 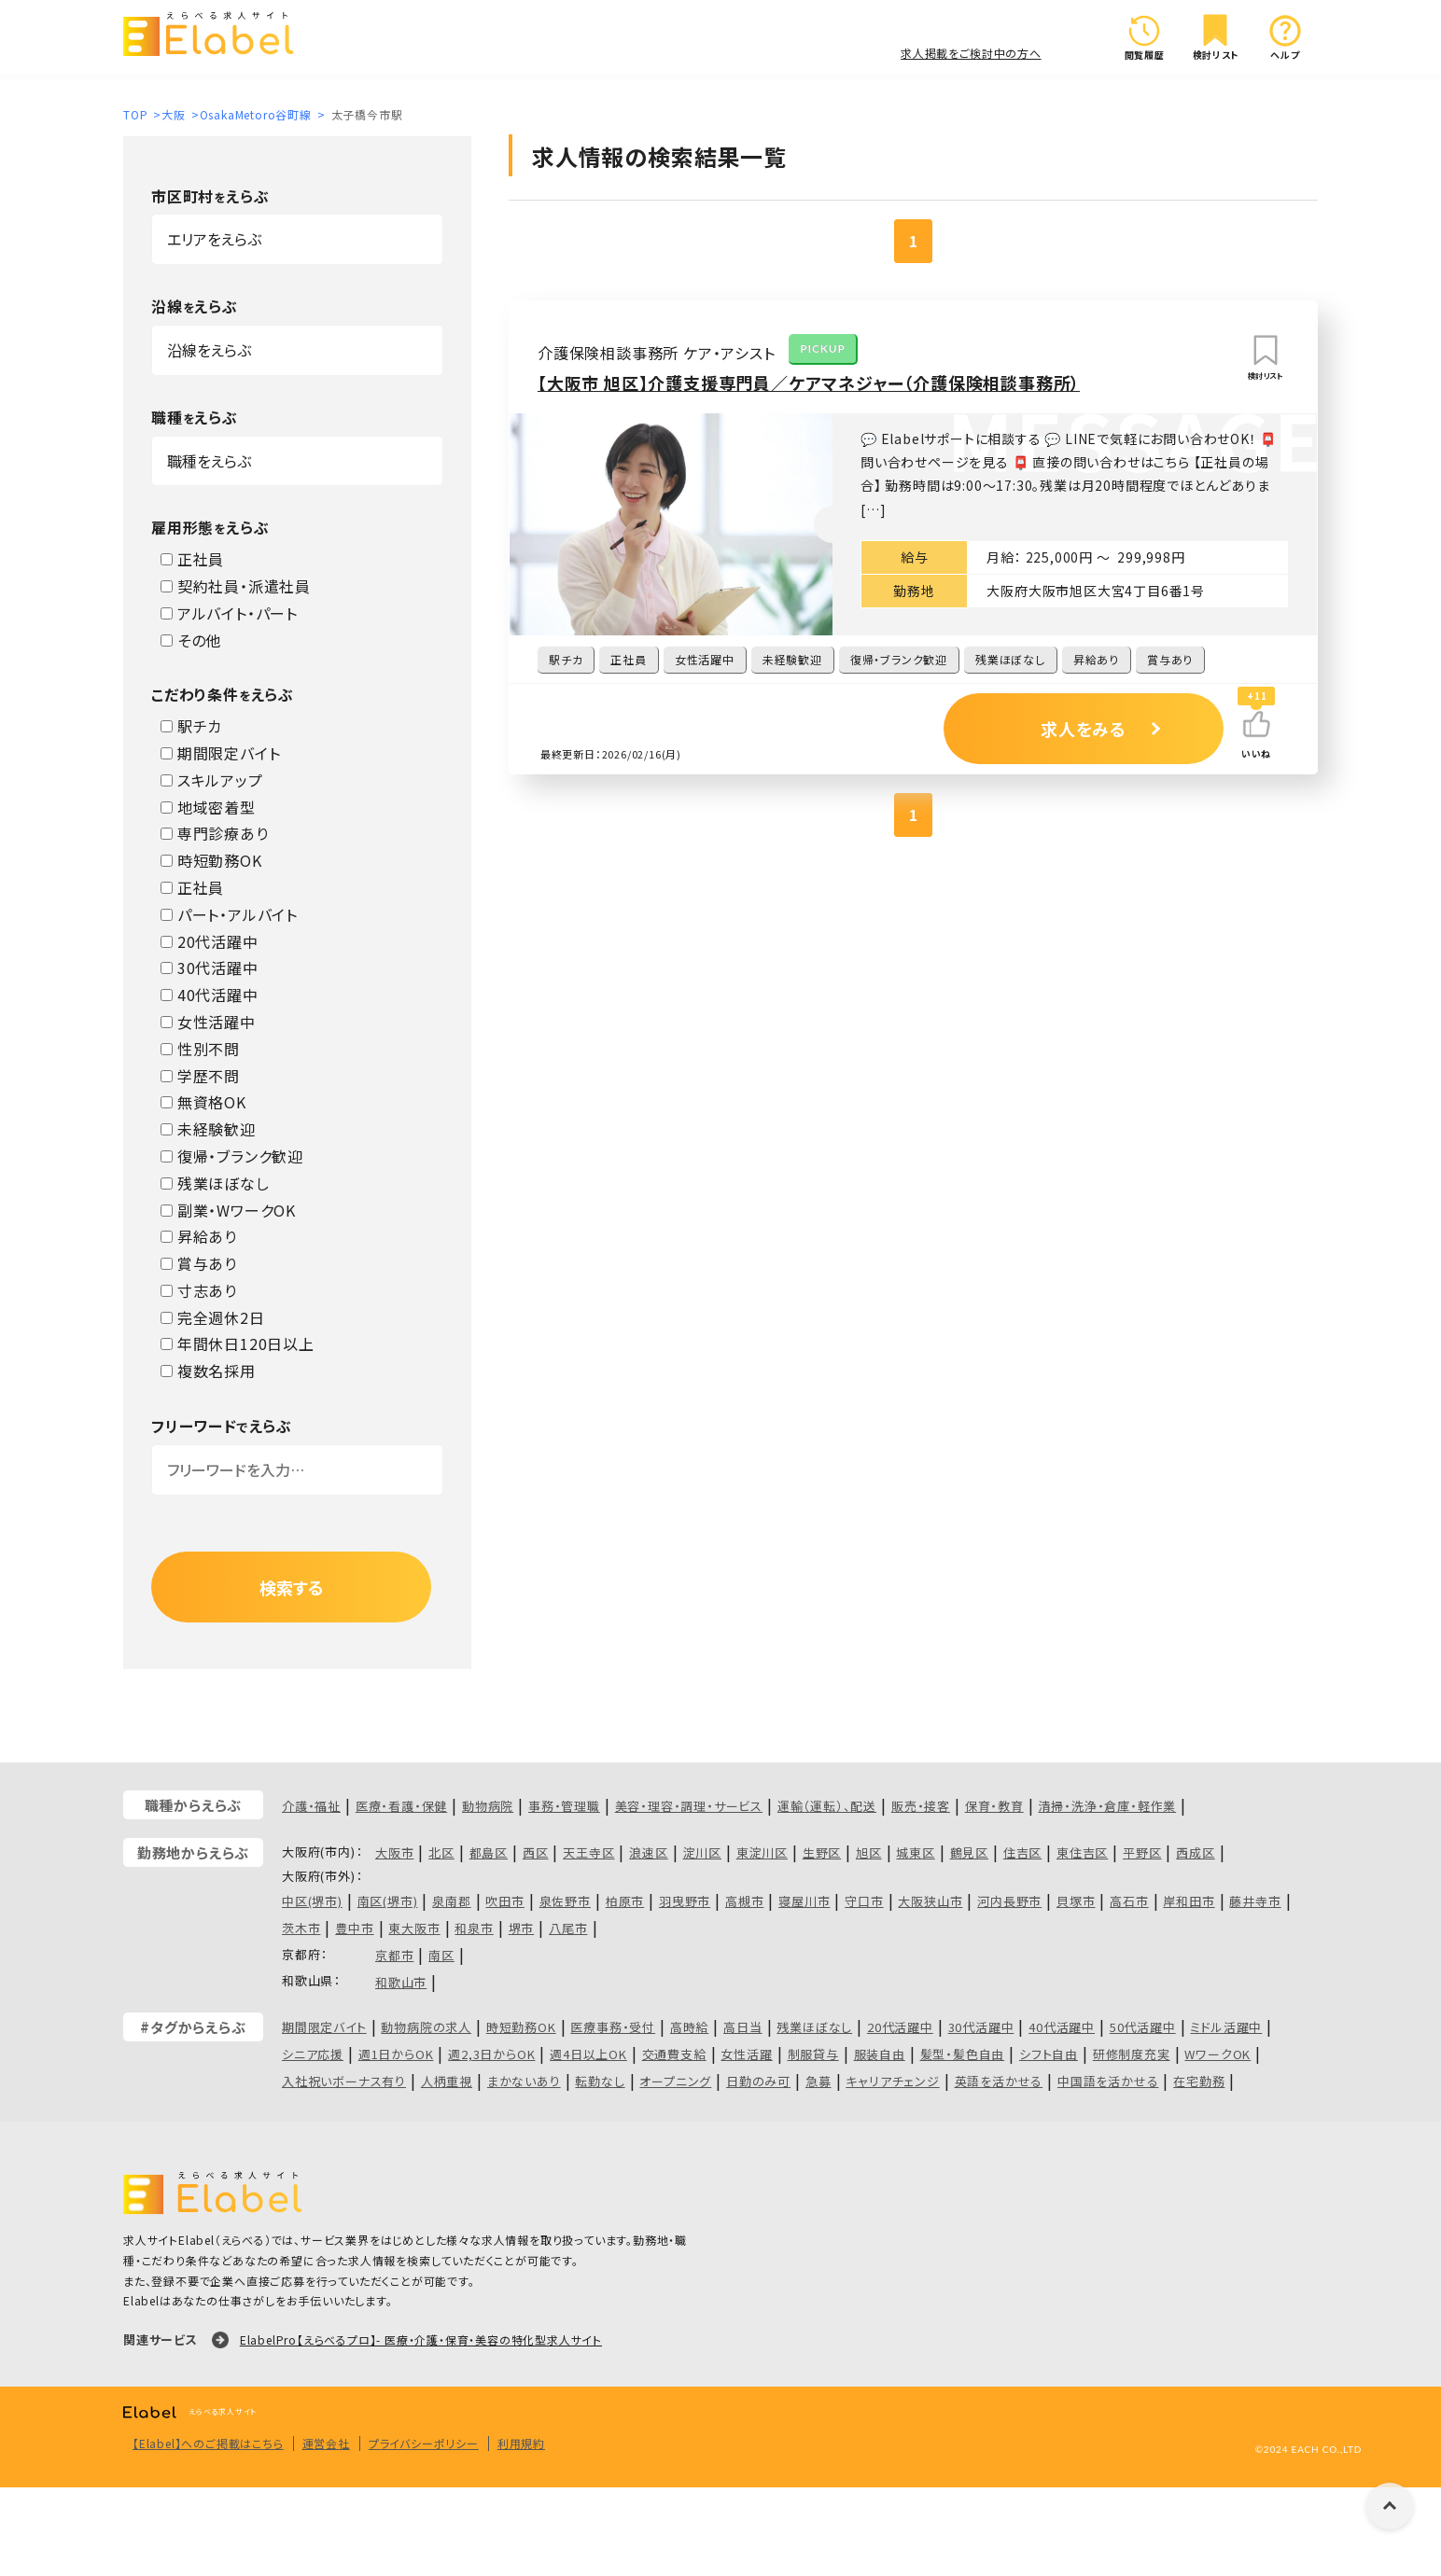 What do you see at coordinates (689, 2027) in the screenshot?
I see `高時給` at bounding box center [689, 2027].